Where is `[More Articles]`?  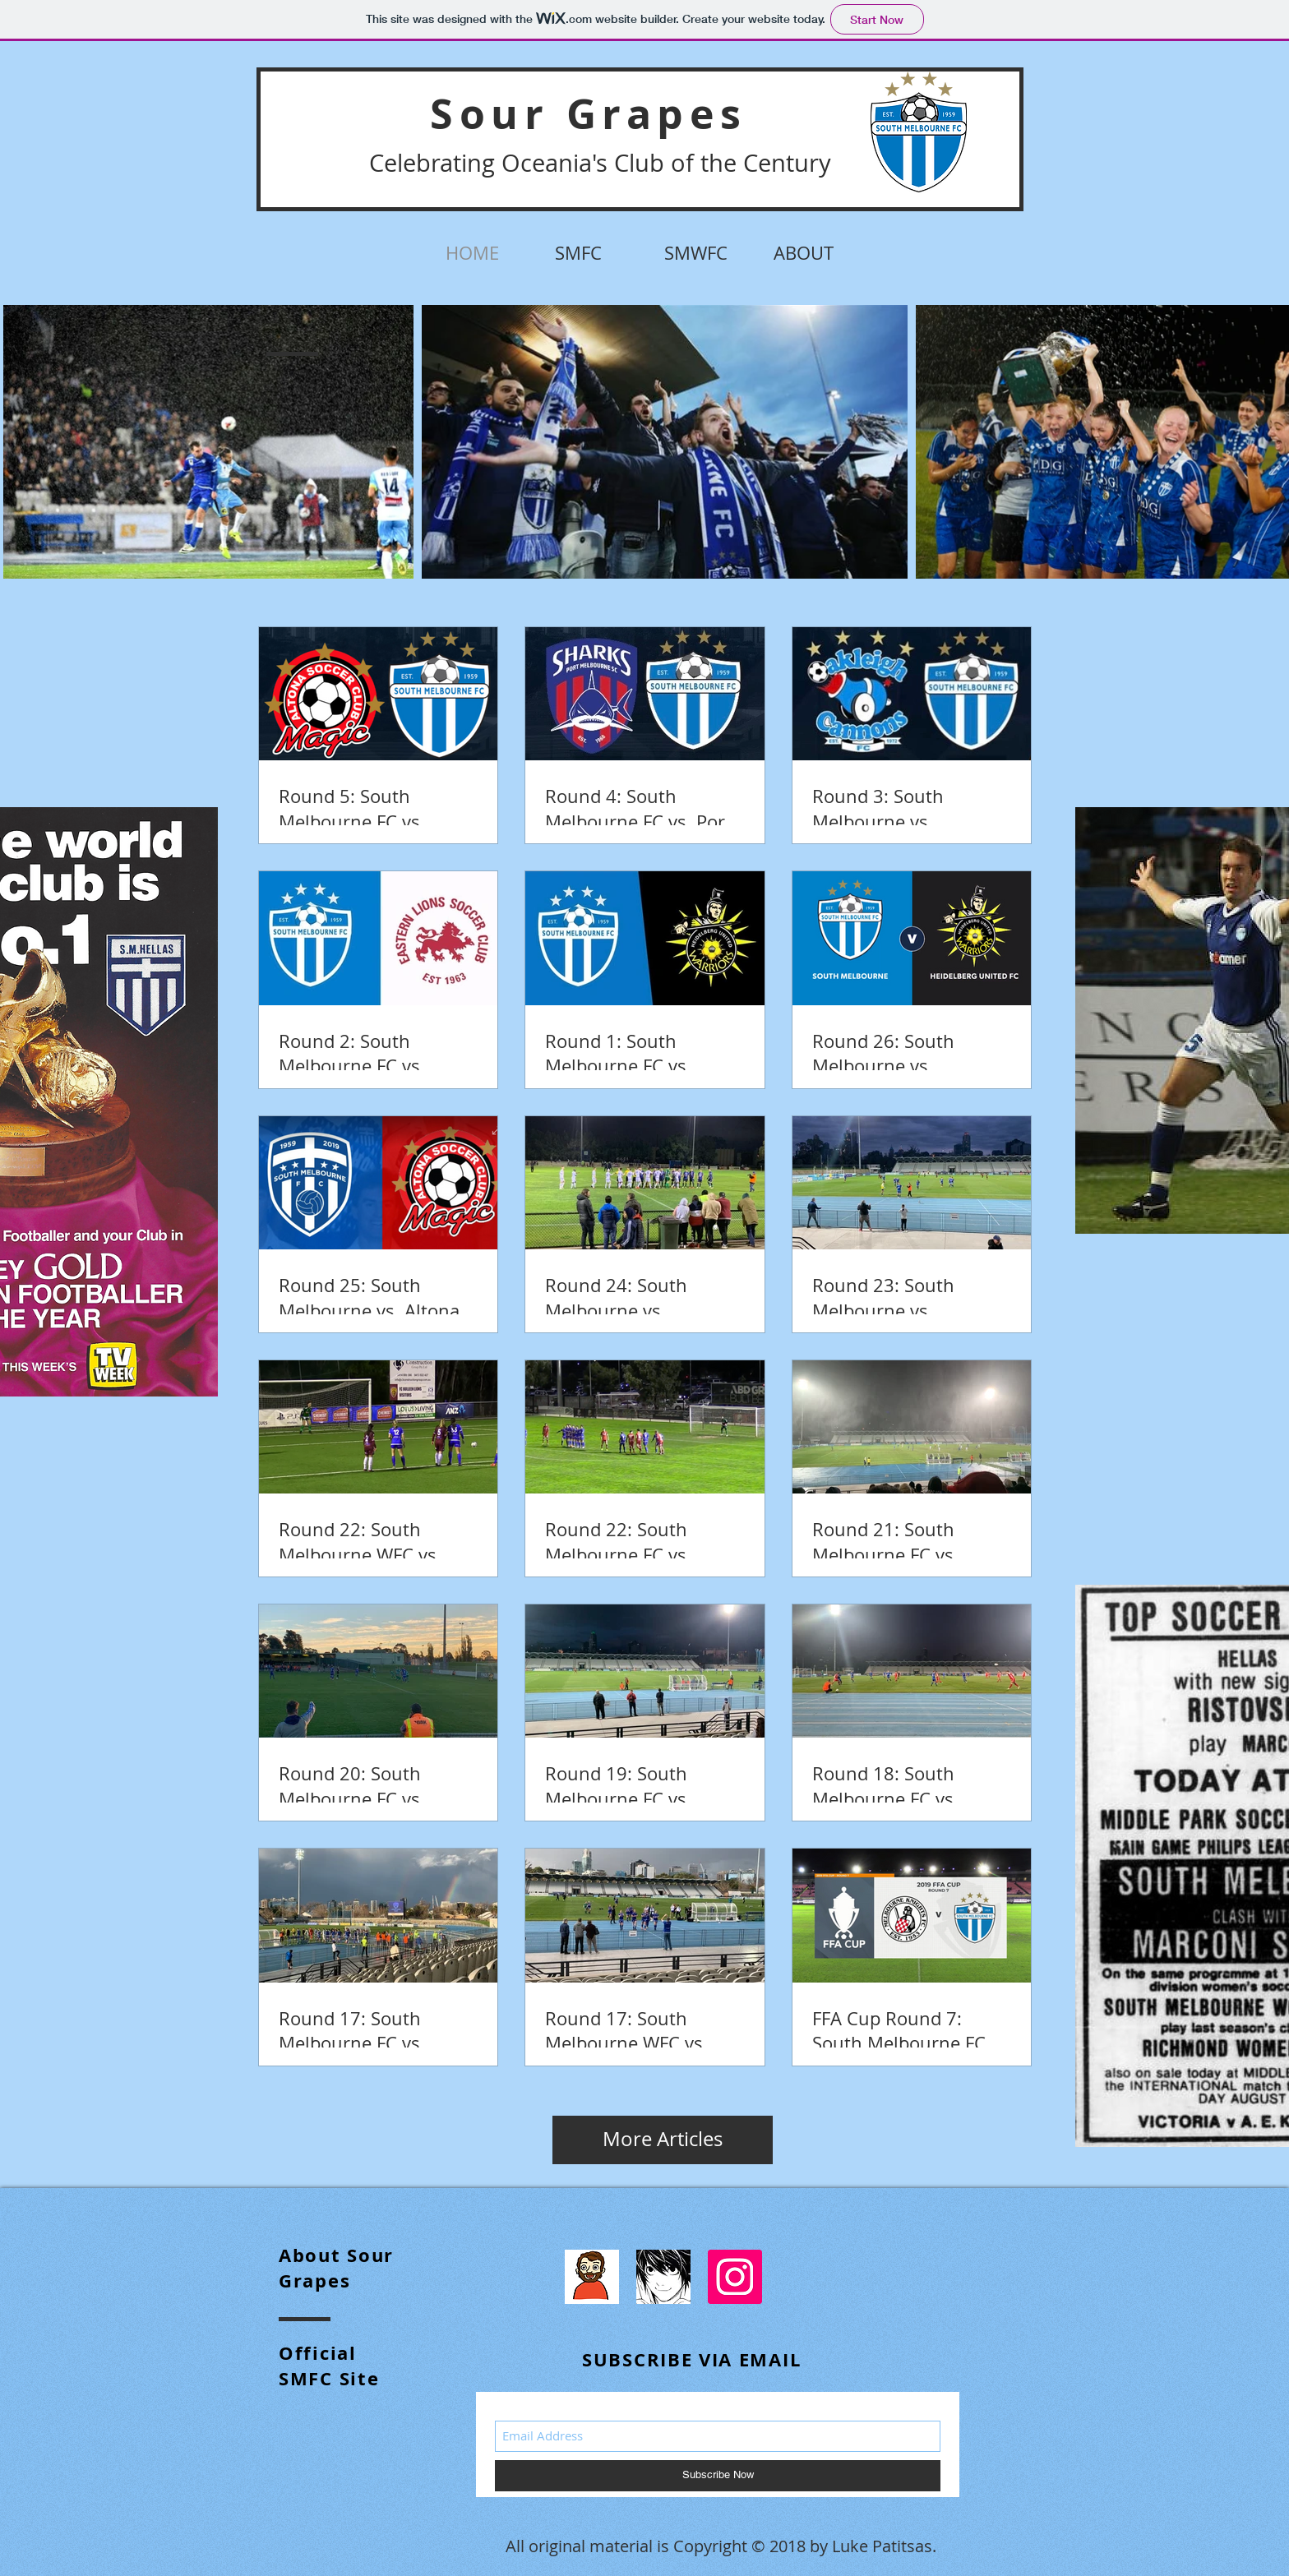
[More Articles] is located at coordinates (662, 2140).